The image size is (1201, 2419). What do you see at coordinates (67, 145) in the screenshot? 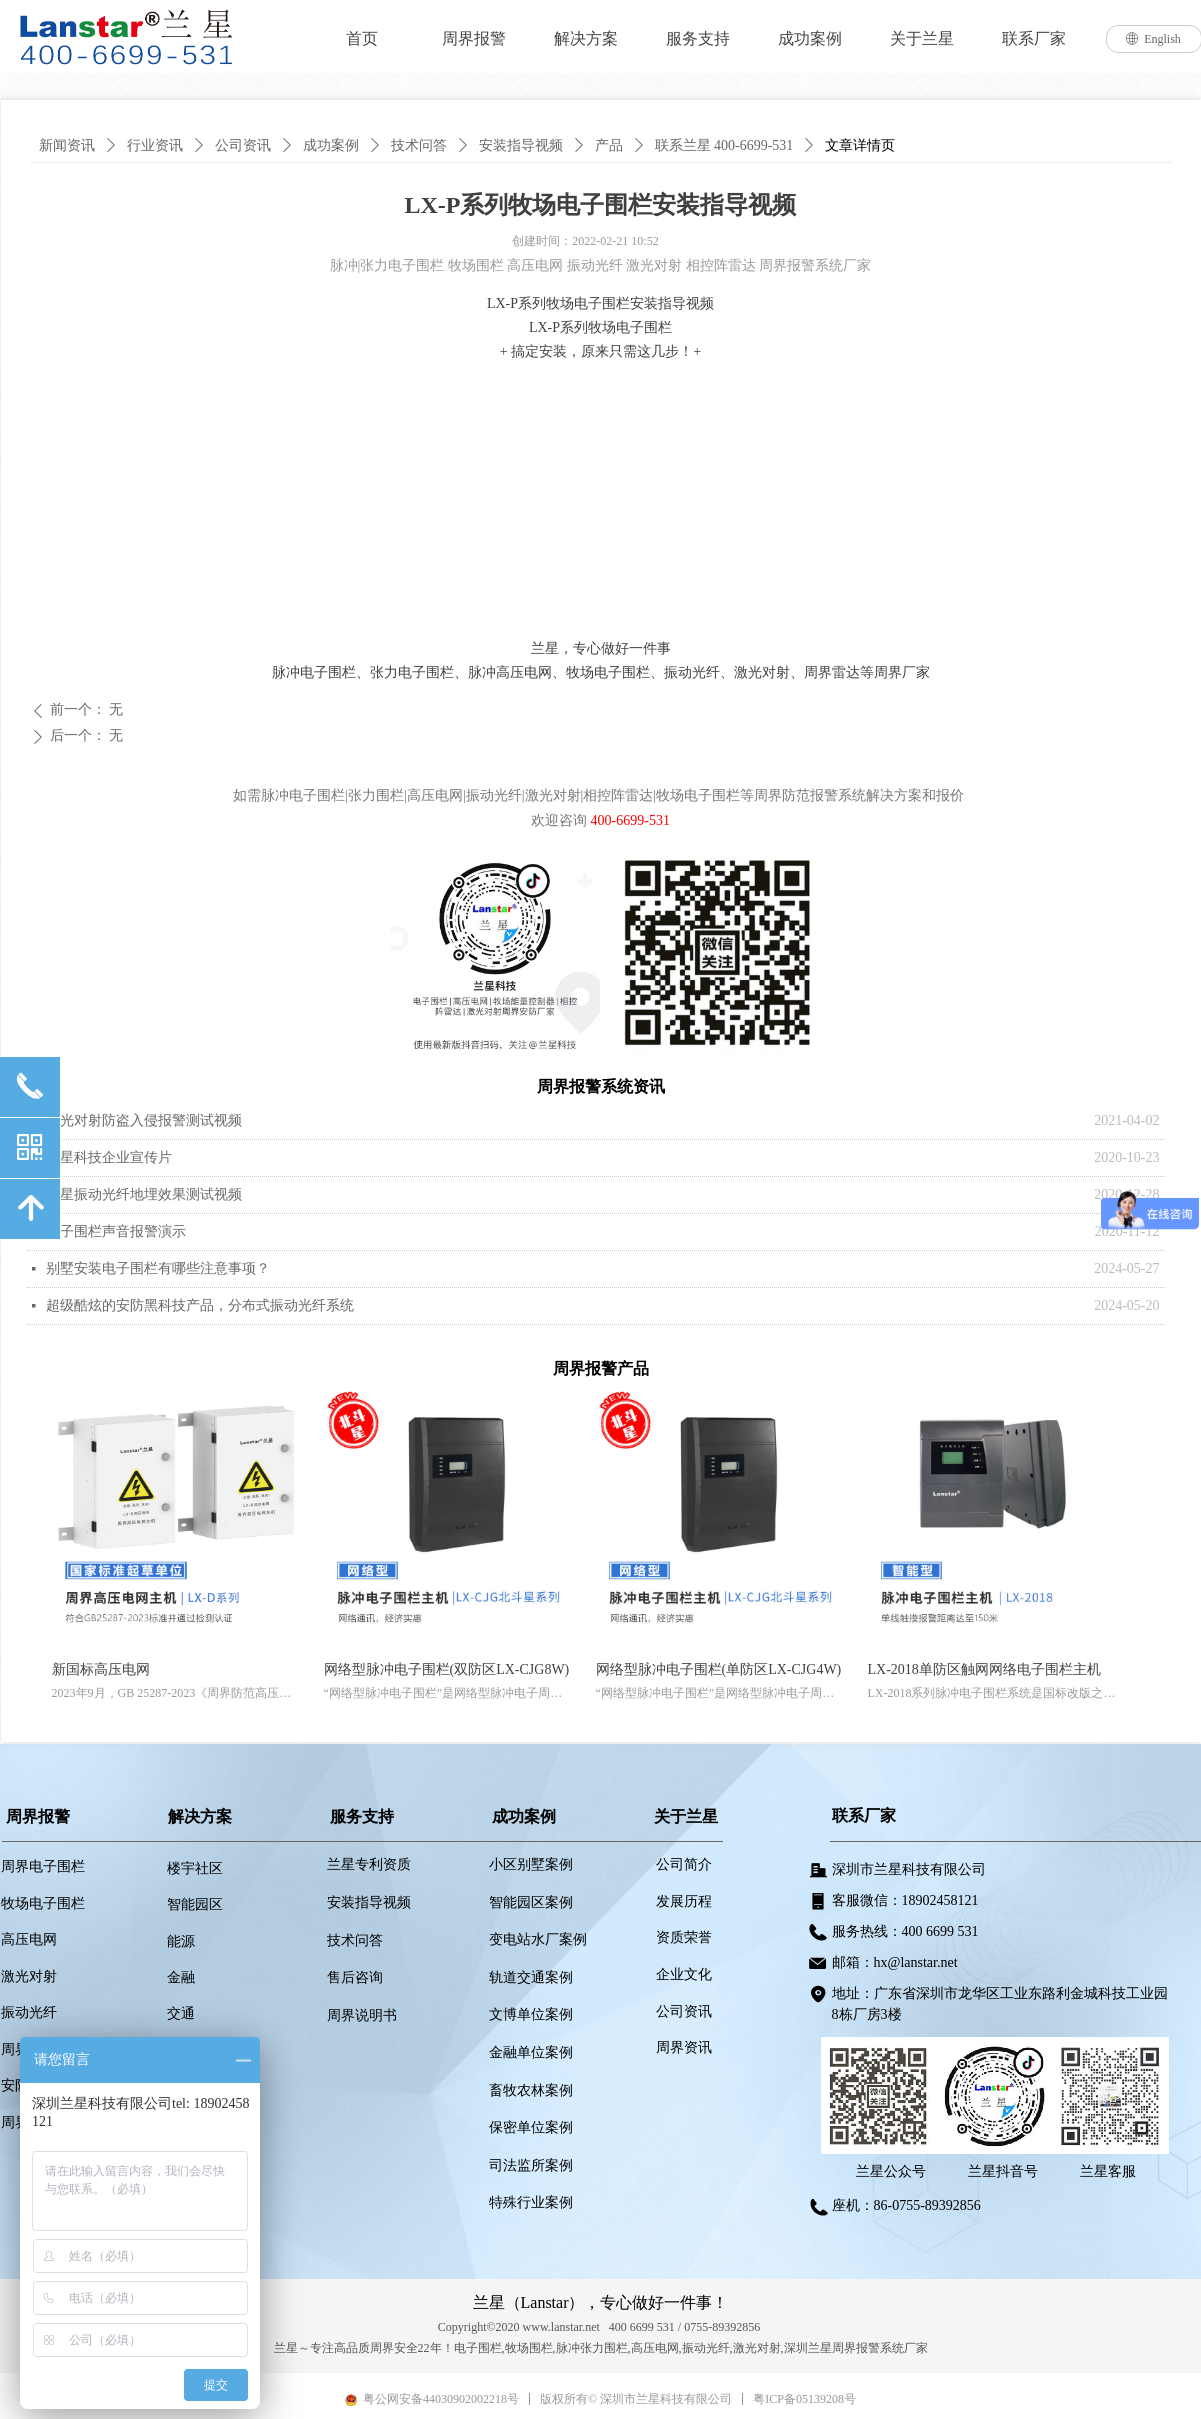
I see `新闻资讯` at bounding box center [67, 145].